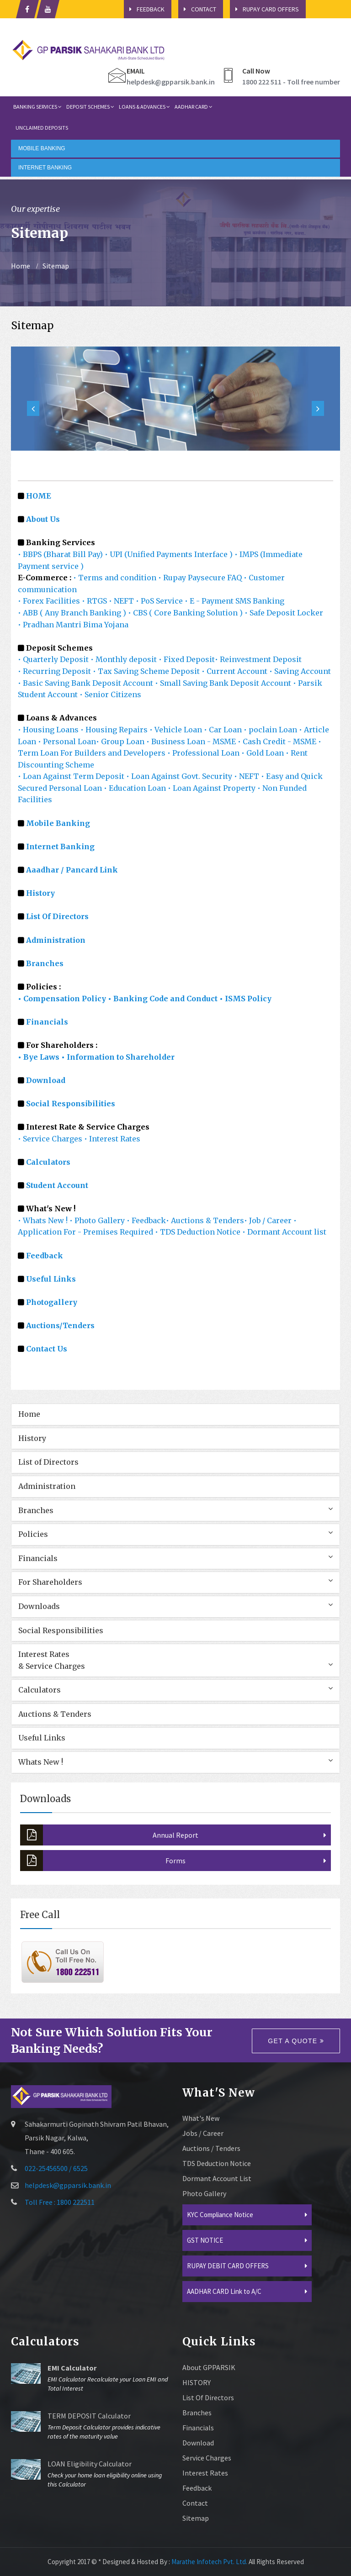  Describe the element at coordinates (208, 2367) in the screenshot. I see `About GPPARSIK` at that location.